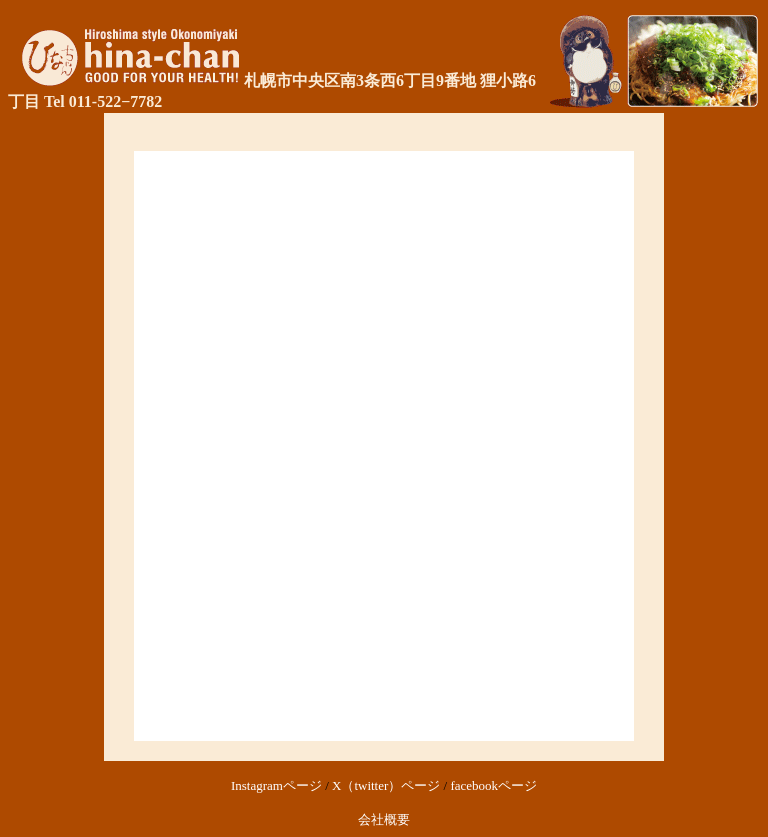 The image size is (768, 837). What do you see at coordinates (386, 785) in the screenshot?
I see `X（twitter）ページ` at bounding box center [386, 785].